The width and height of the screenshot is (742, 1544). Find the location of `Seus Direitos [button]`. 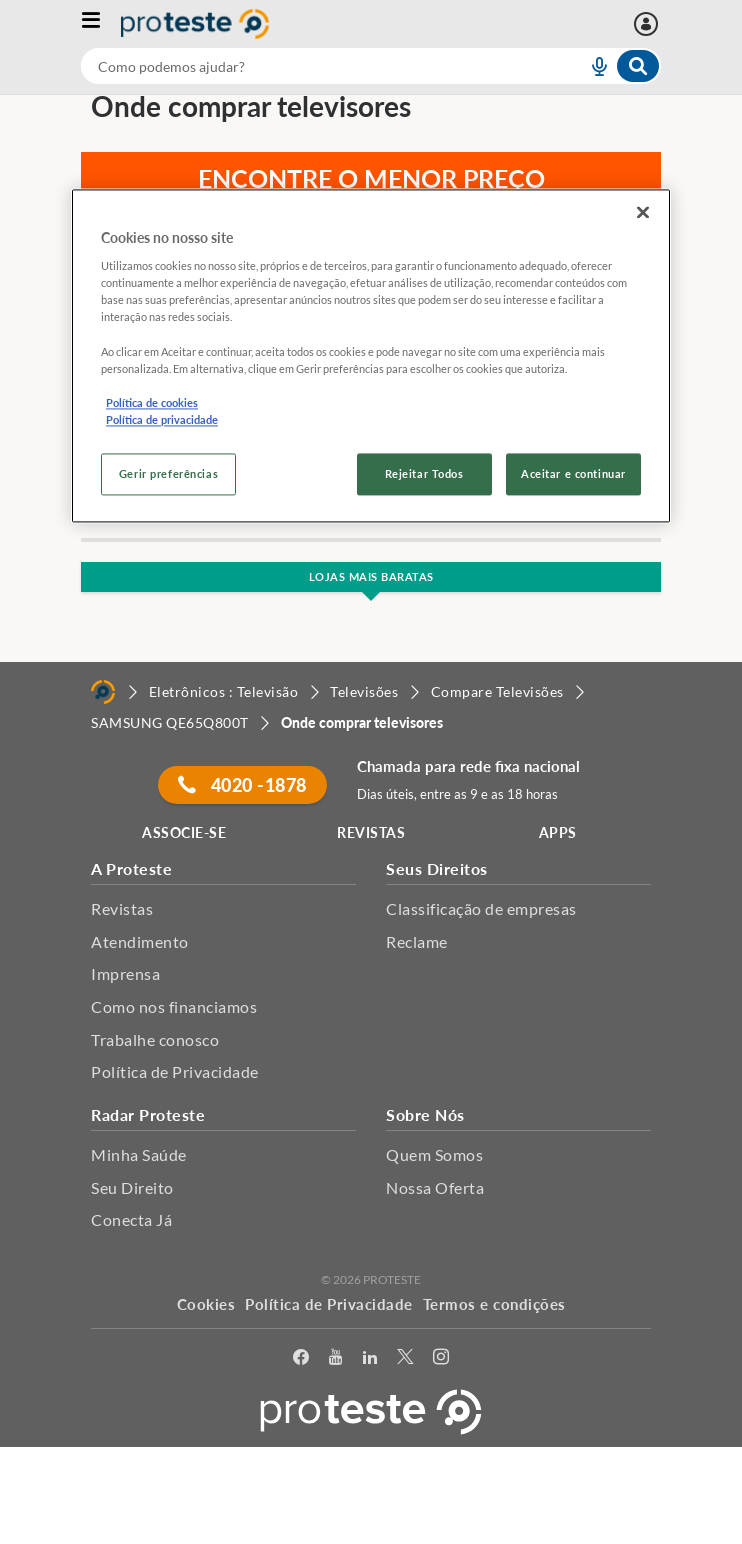

Seus Direitos [button] is located at coordinates (437, 868).